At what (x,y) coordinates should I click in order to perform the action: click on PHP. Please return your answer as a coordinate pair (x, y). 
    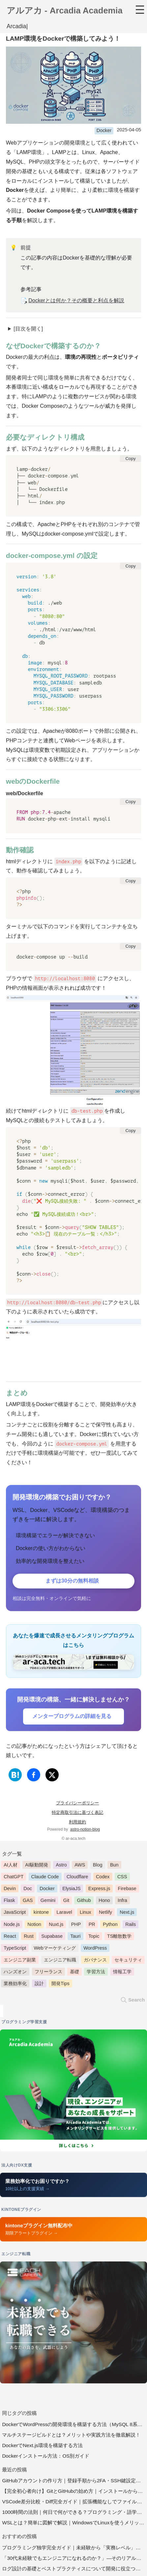
    Looking at the image, I should click on (76, 1925).